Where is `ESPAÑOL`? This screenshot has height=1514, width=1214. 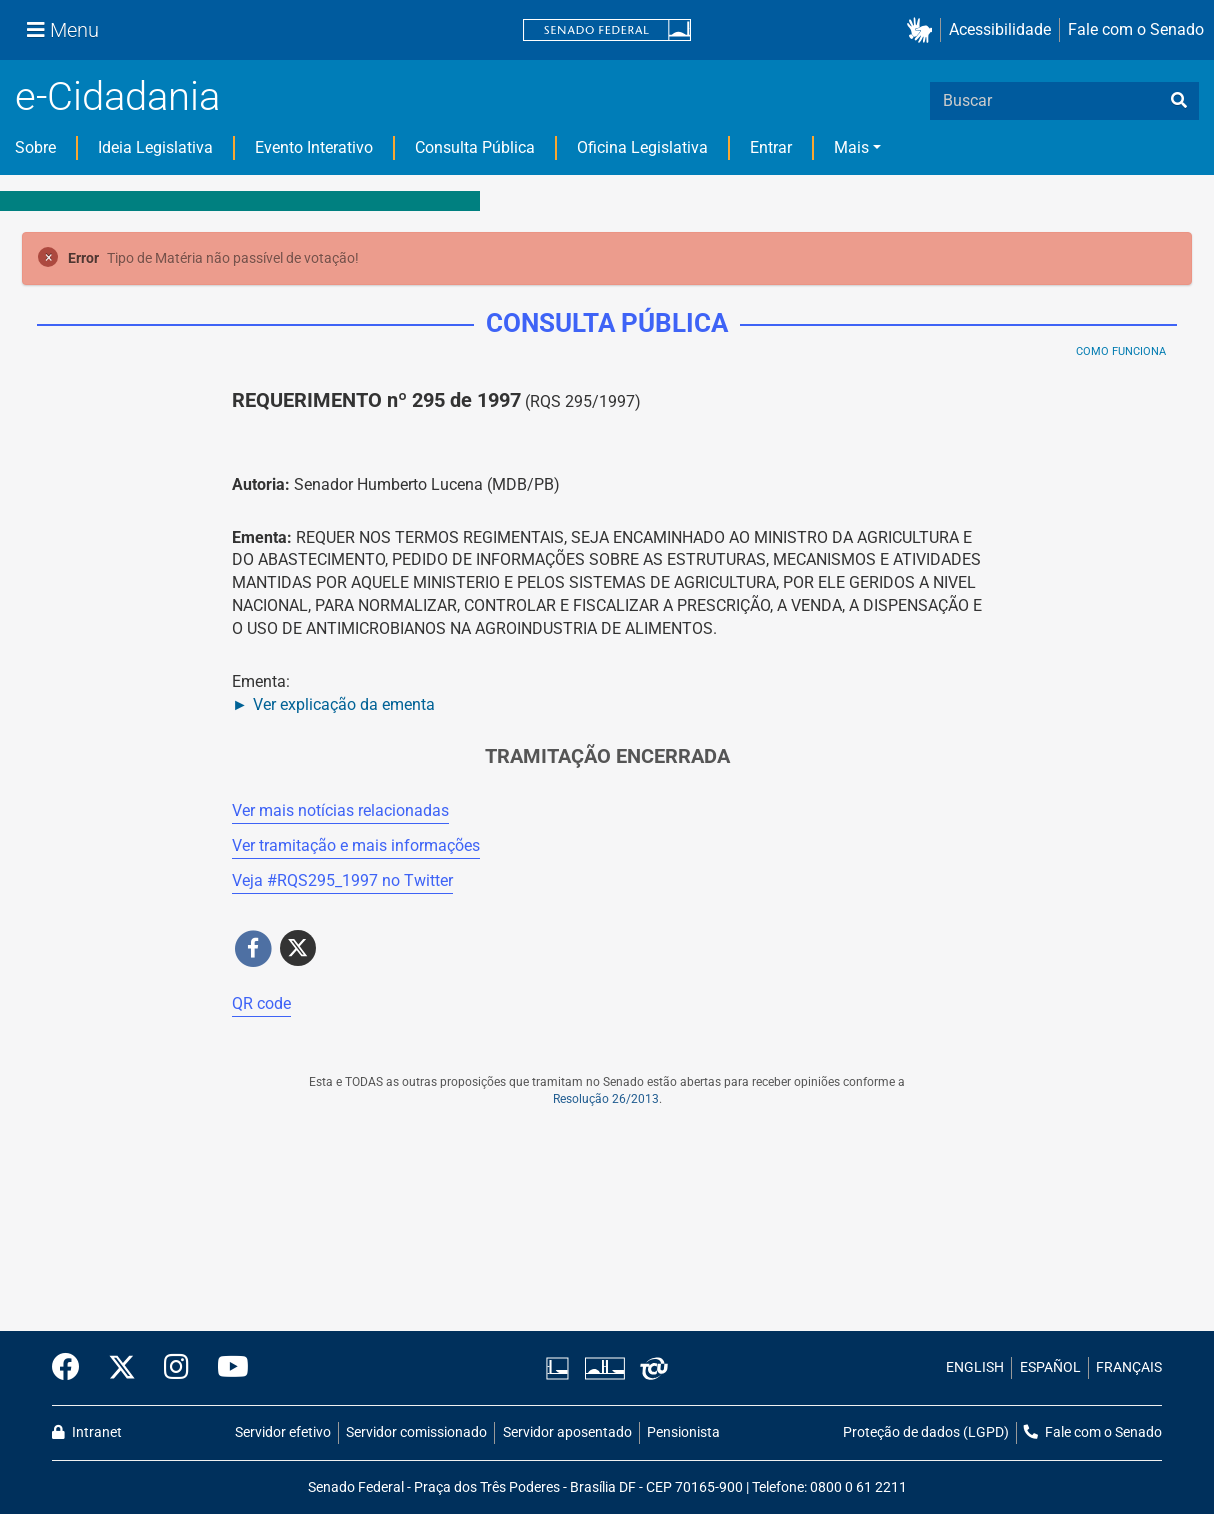 ESPAÑOL is located at coordinates (1050, 1367).